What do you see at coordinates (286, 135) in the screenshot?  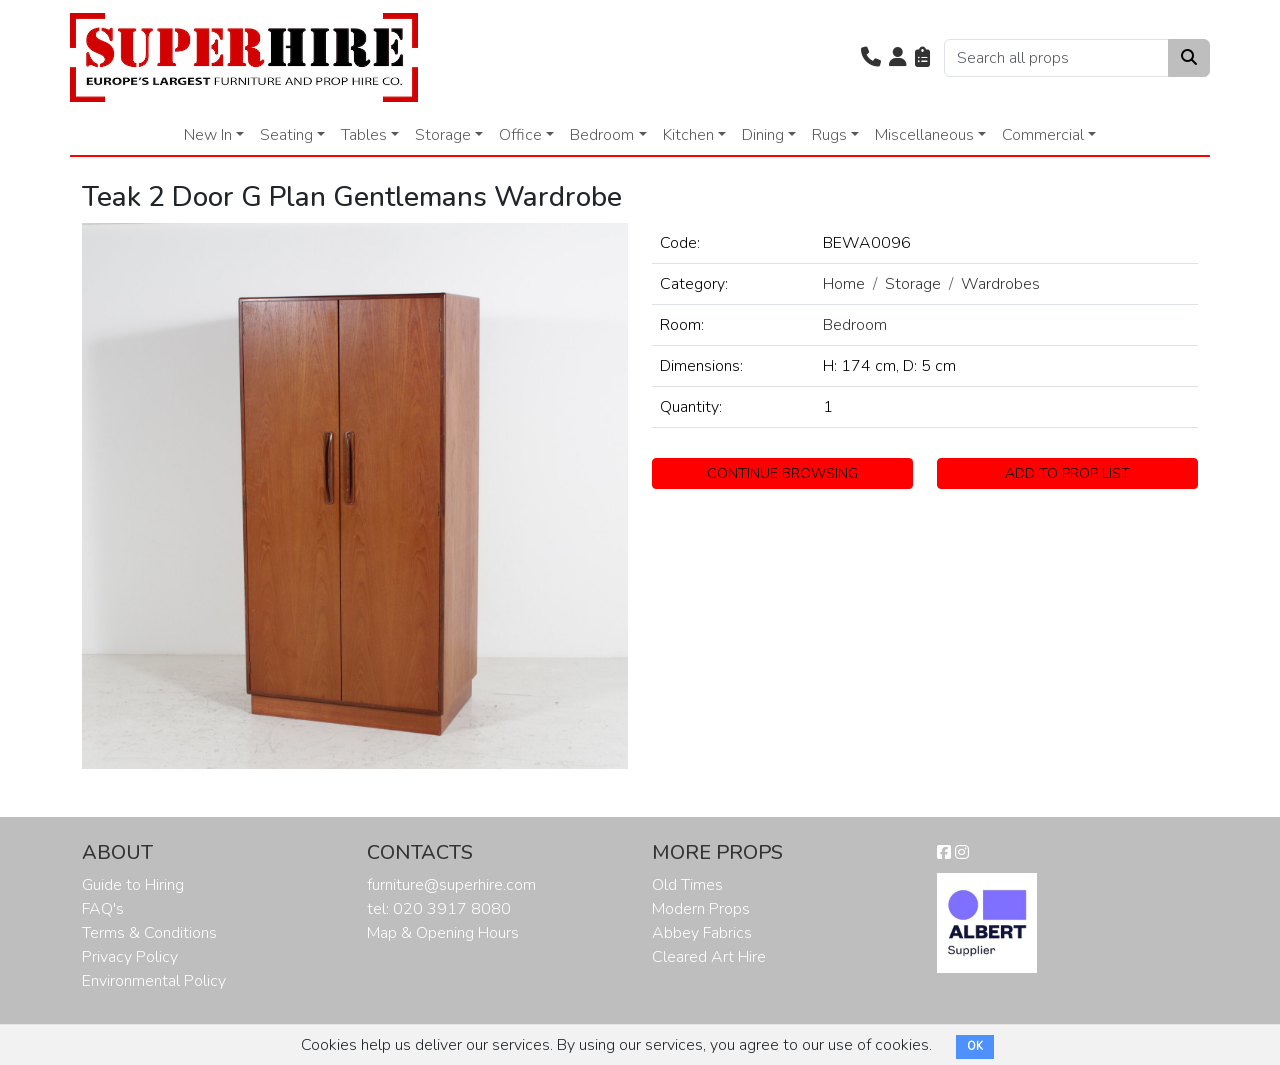 I see `Seating` at bounding box center [286, 135].